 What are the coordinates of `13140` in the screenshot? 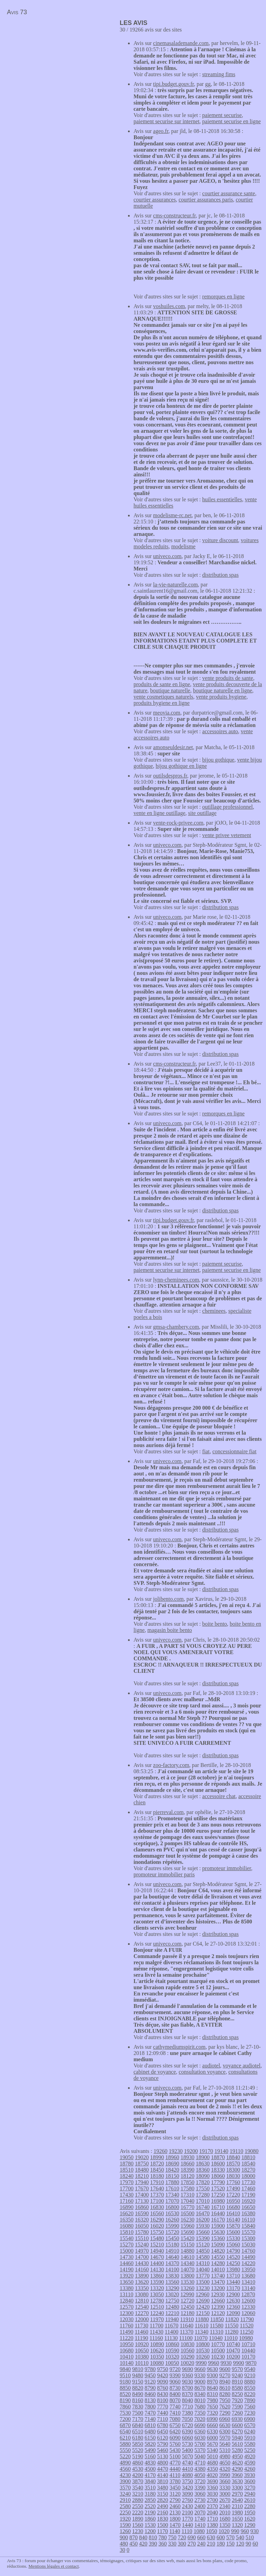 It's located at (248, 2288).